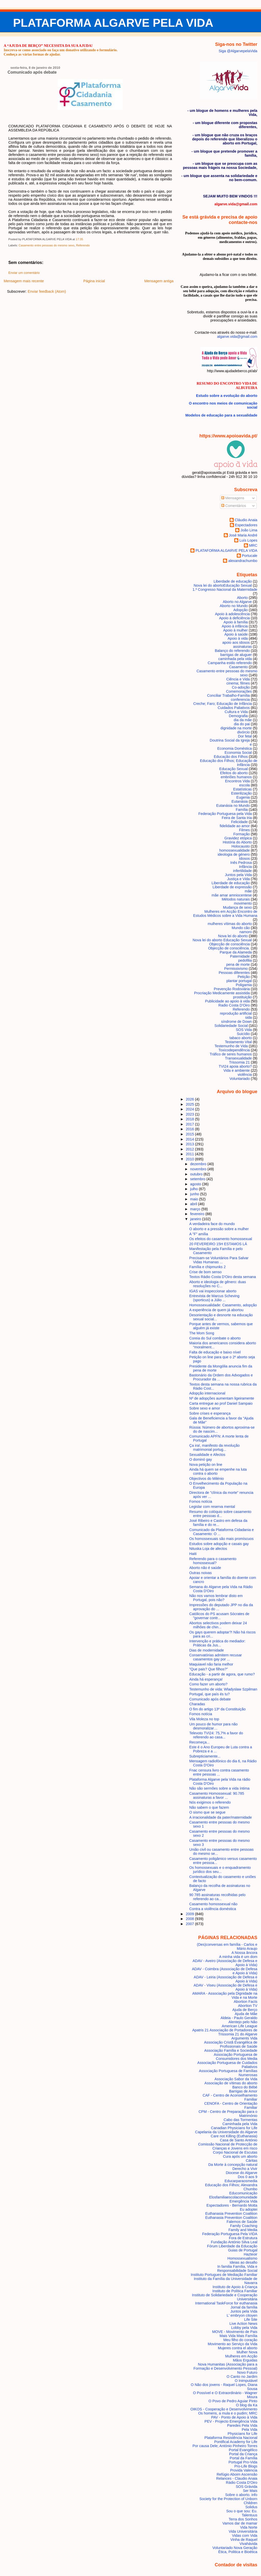 The image size is (261, 2576). What do you see at coordinates (205, 1756) in the screenshot?
I see `Subrepticiamente...` at bounding box center [205, 1756].